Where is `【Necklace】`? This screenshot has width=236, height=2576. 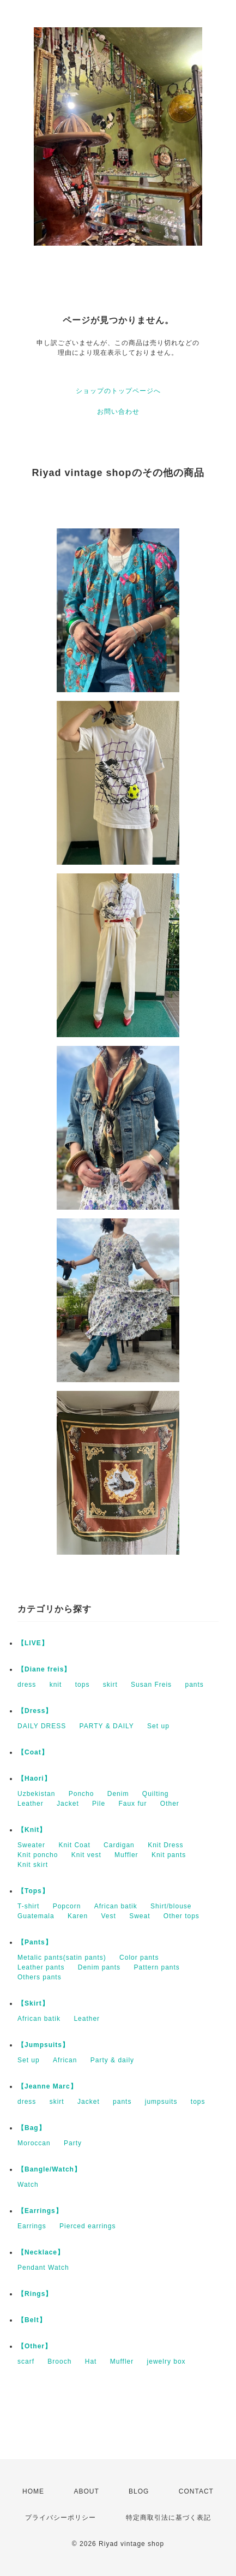
【Necklace】 is located at coordinates (40, 2252).